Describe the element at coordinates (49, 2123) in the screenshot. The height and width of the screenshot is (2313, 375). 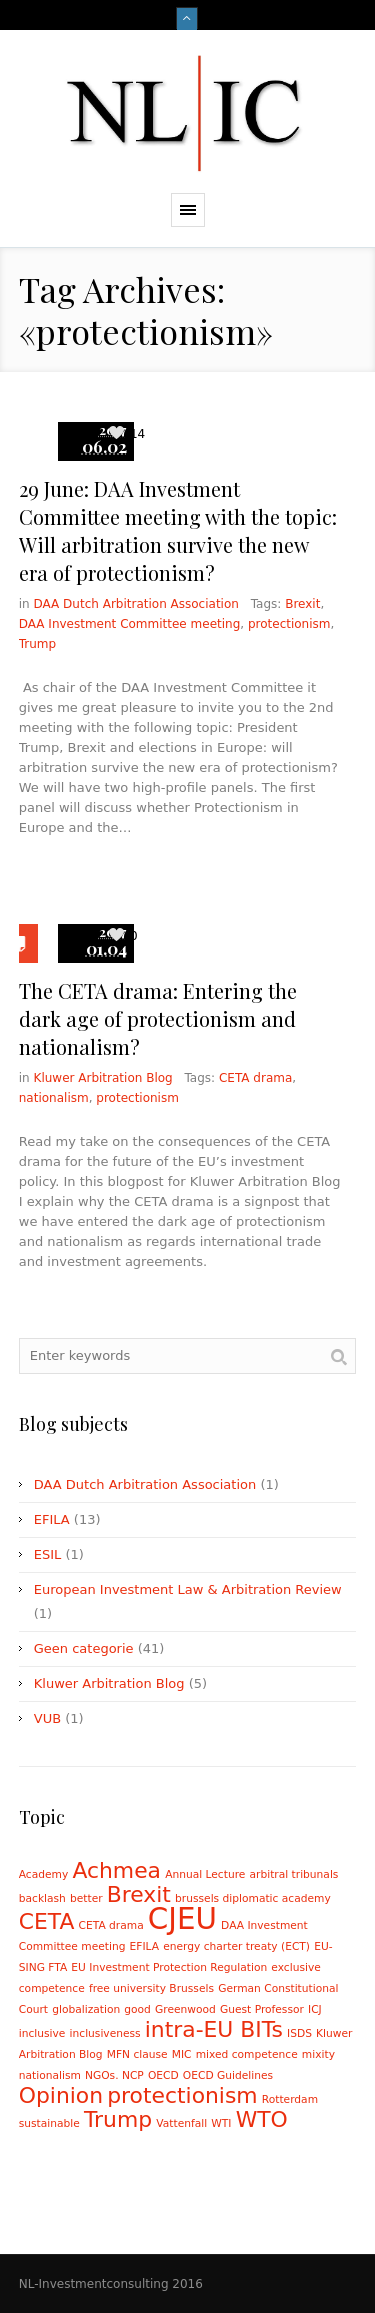
I see `sustainable [sustainable (1 item)]` at that location.